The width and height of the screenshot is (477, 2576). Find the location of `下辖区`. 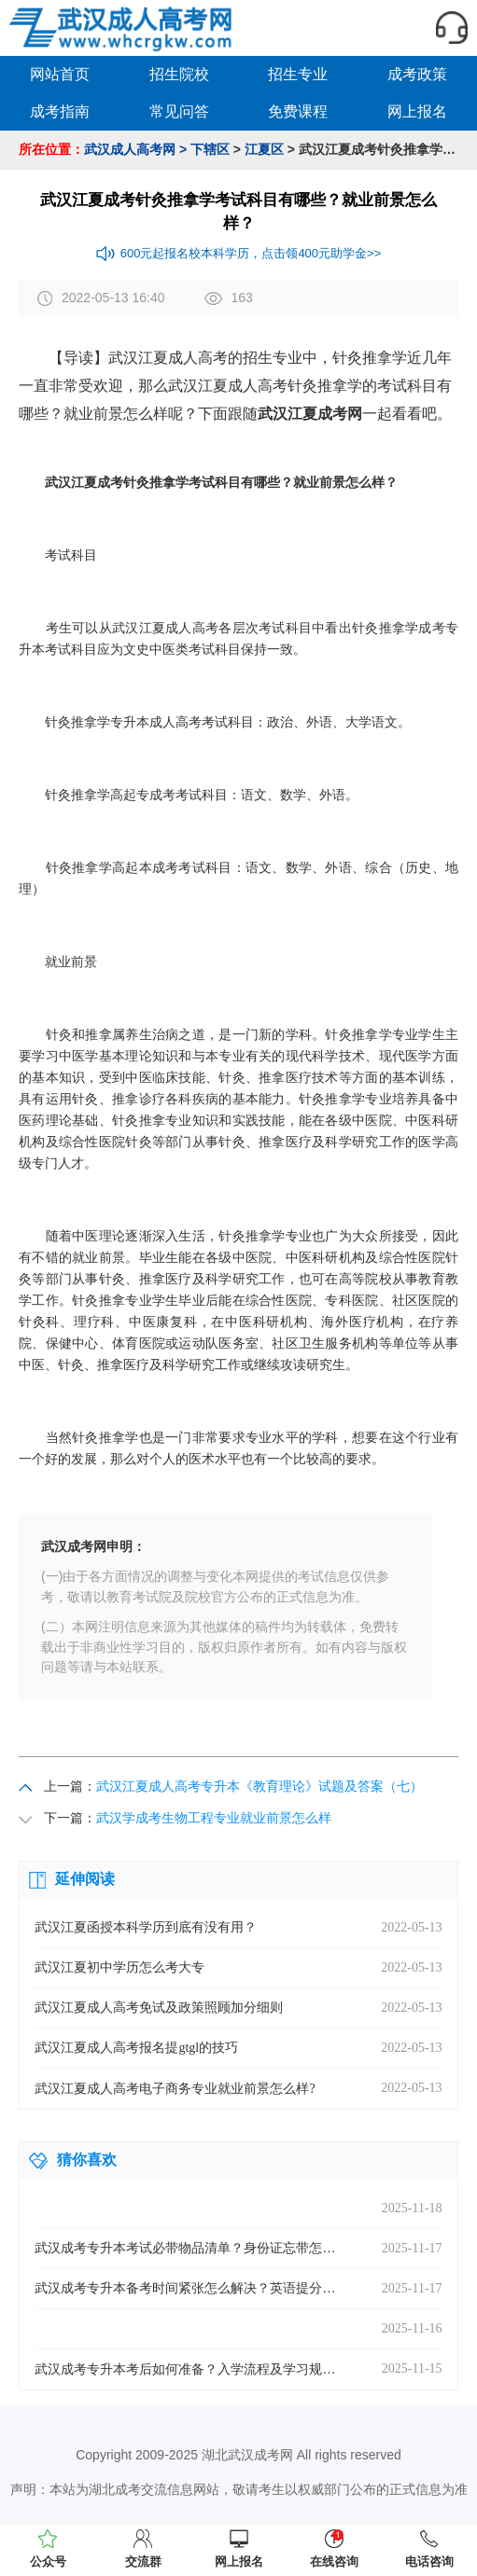

下辖区 is located at coordinates (210, 149).